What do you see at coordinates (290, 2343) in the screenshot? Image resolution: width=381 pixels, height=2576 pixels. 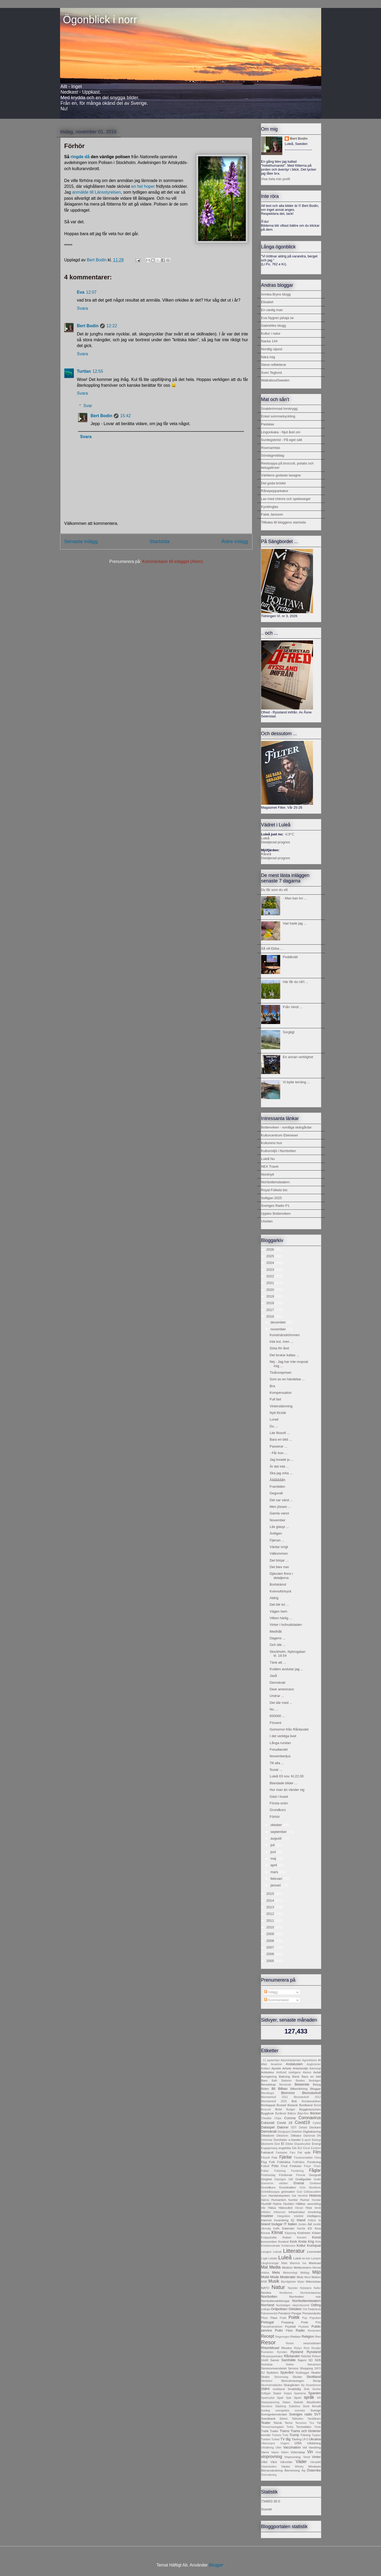 I see `Rester` at bounding box center [290, 2343].